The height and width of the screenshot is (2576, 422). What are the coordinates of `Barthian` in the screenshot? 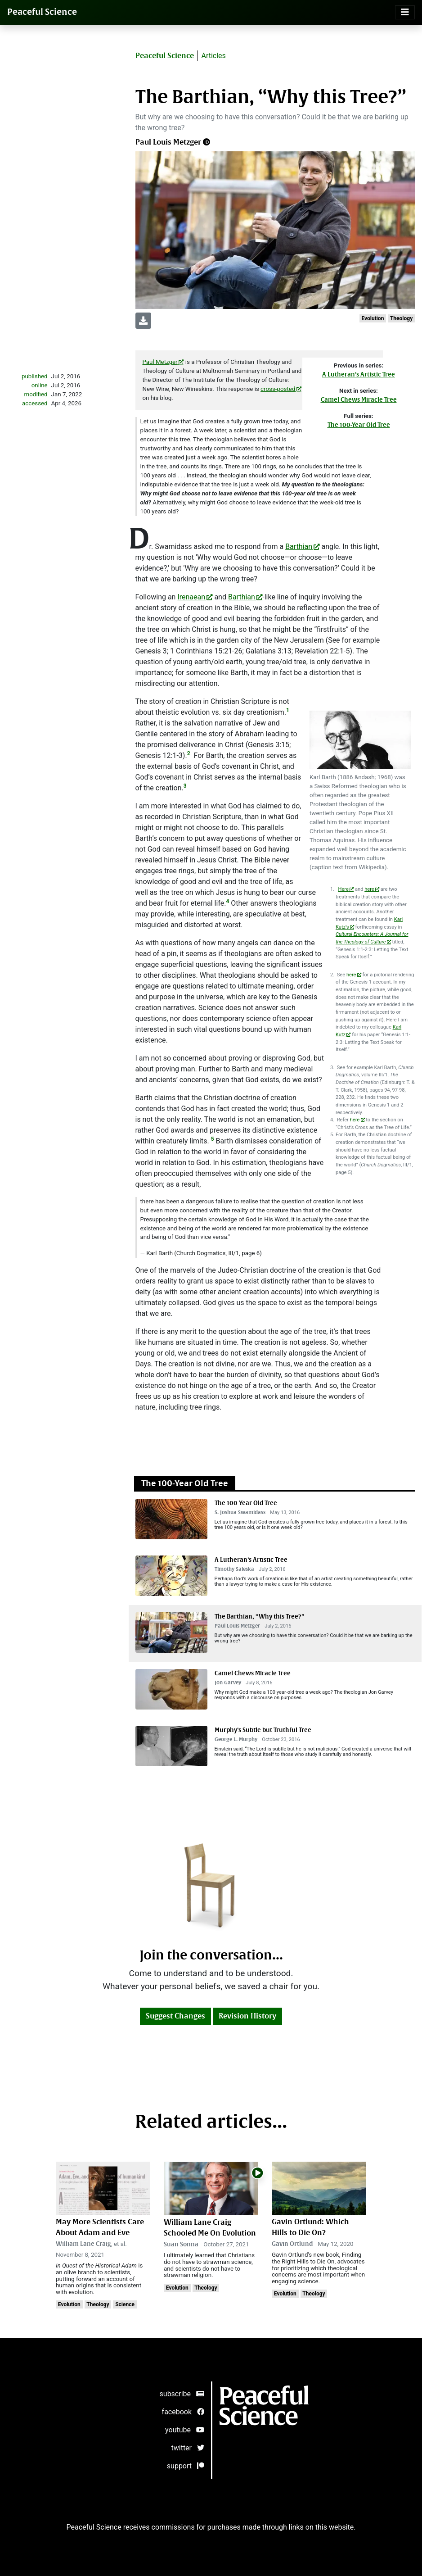 It's located at (298, 546).